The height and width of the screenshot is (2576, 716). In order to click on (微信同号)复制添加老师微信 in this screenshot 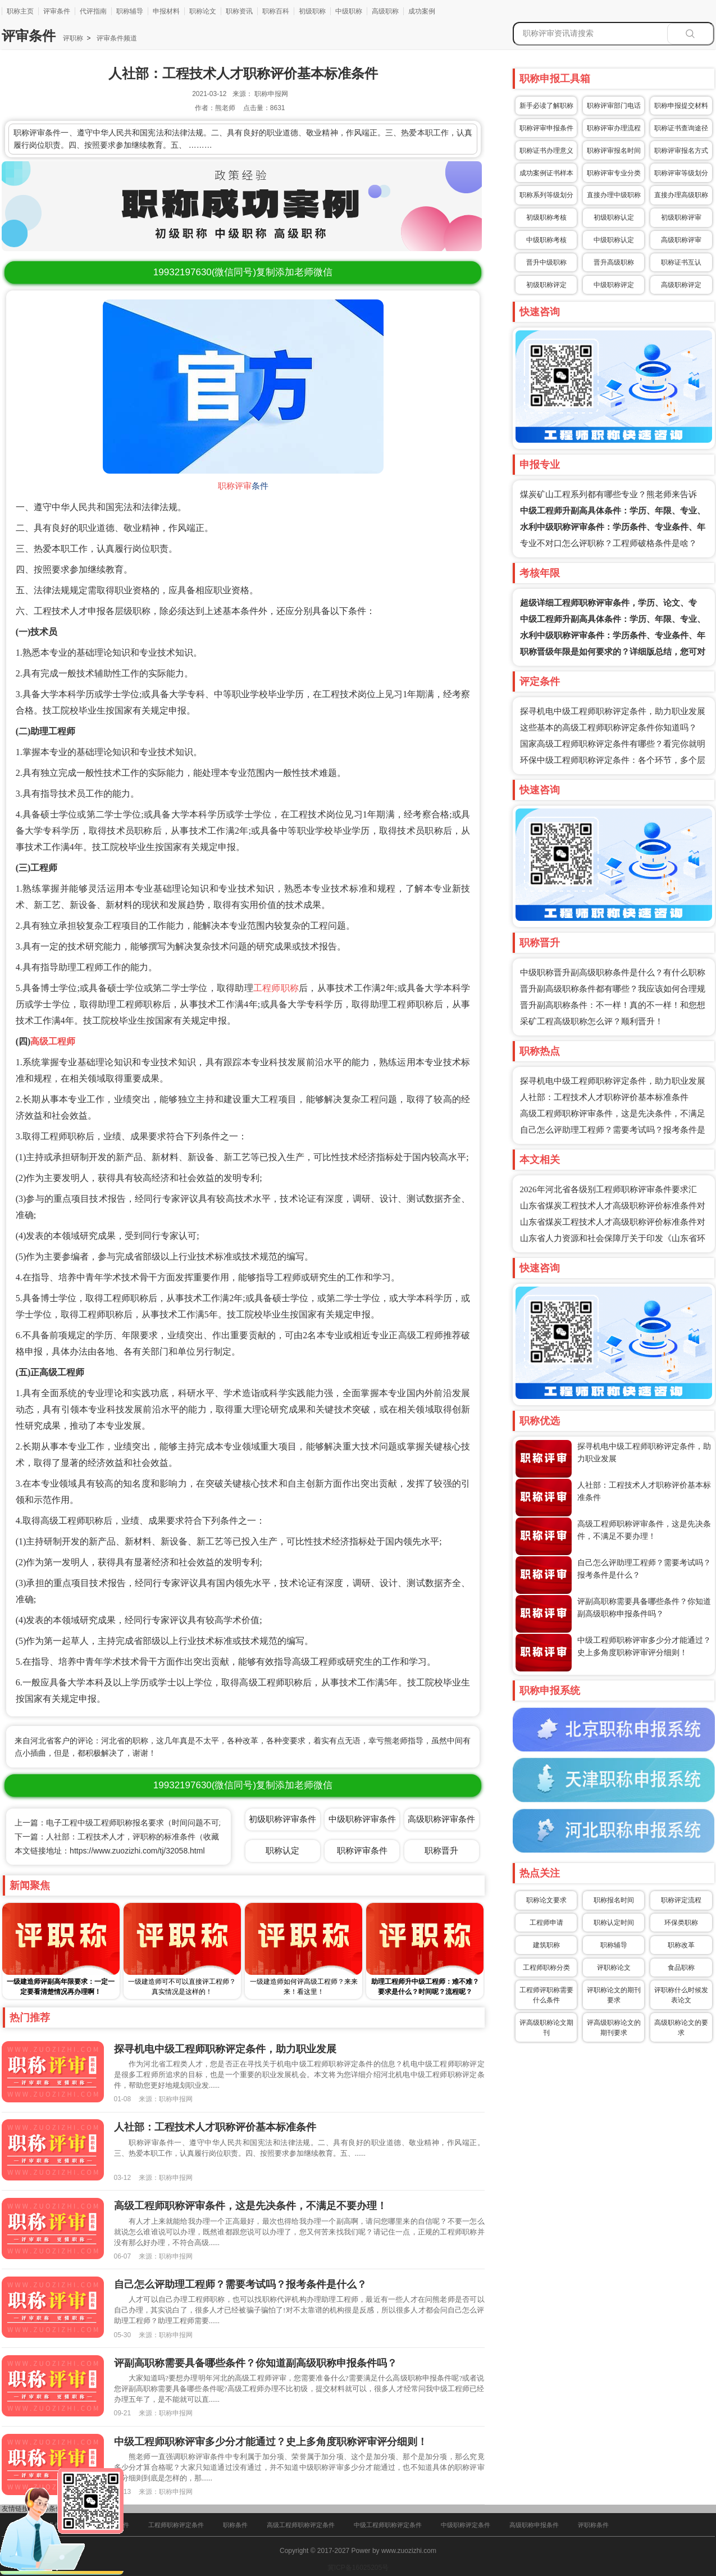, I will do `click(242, 272)`.